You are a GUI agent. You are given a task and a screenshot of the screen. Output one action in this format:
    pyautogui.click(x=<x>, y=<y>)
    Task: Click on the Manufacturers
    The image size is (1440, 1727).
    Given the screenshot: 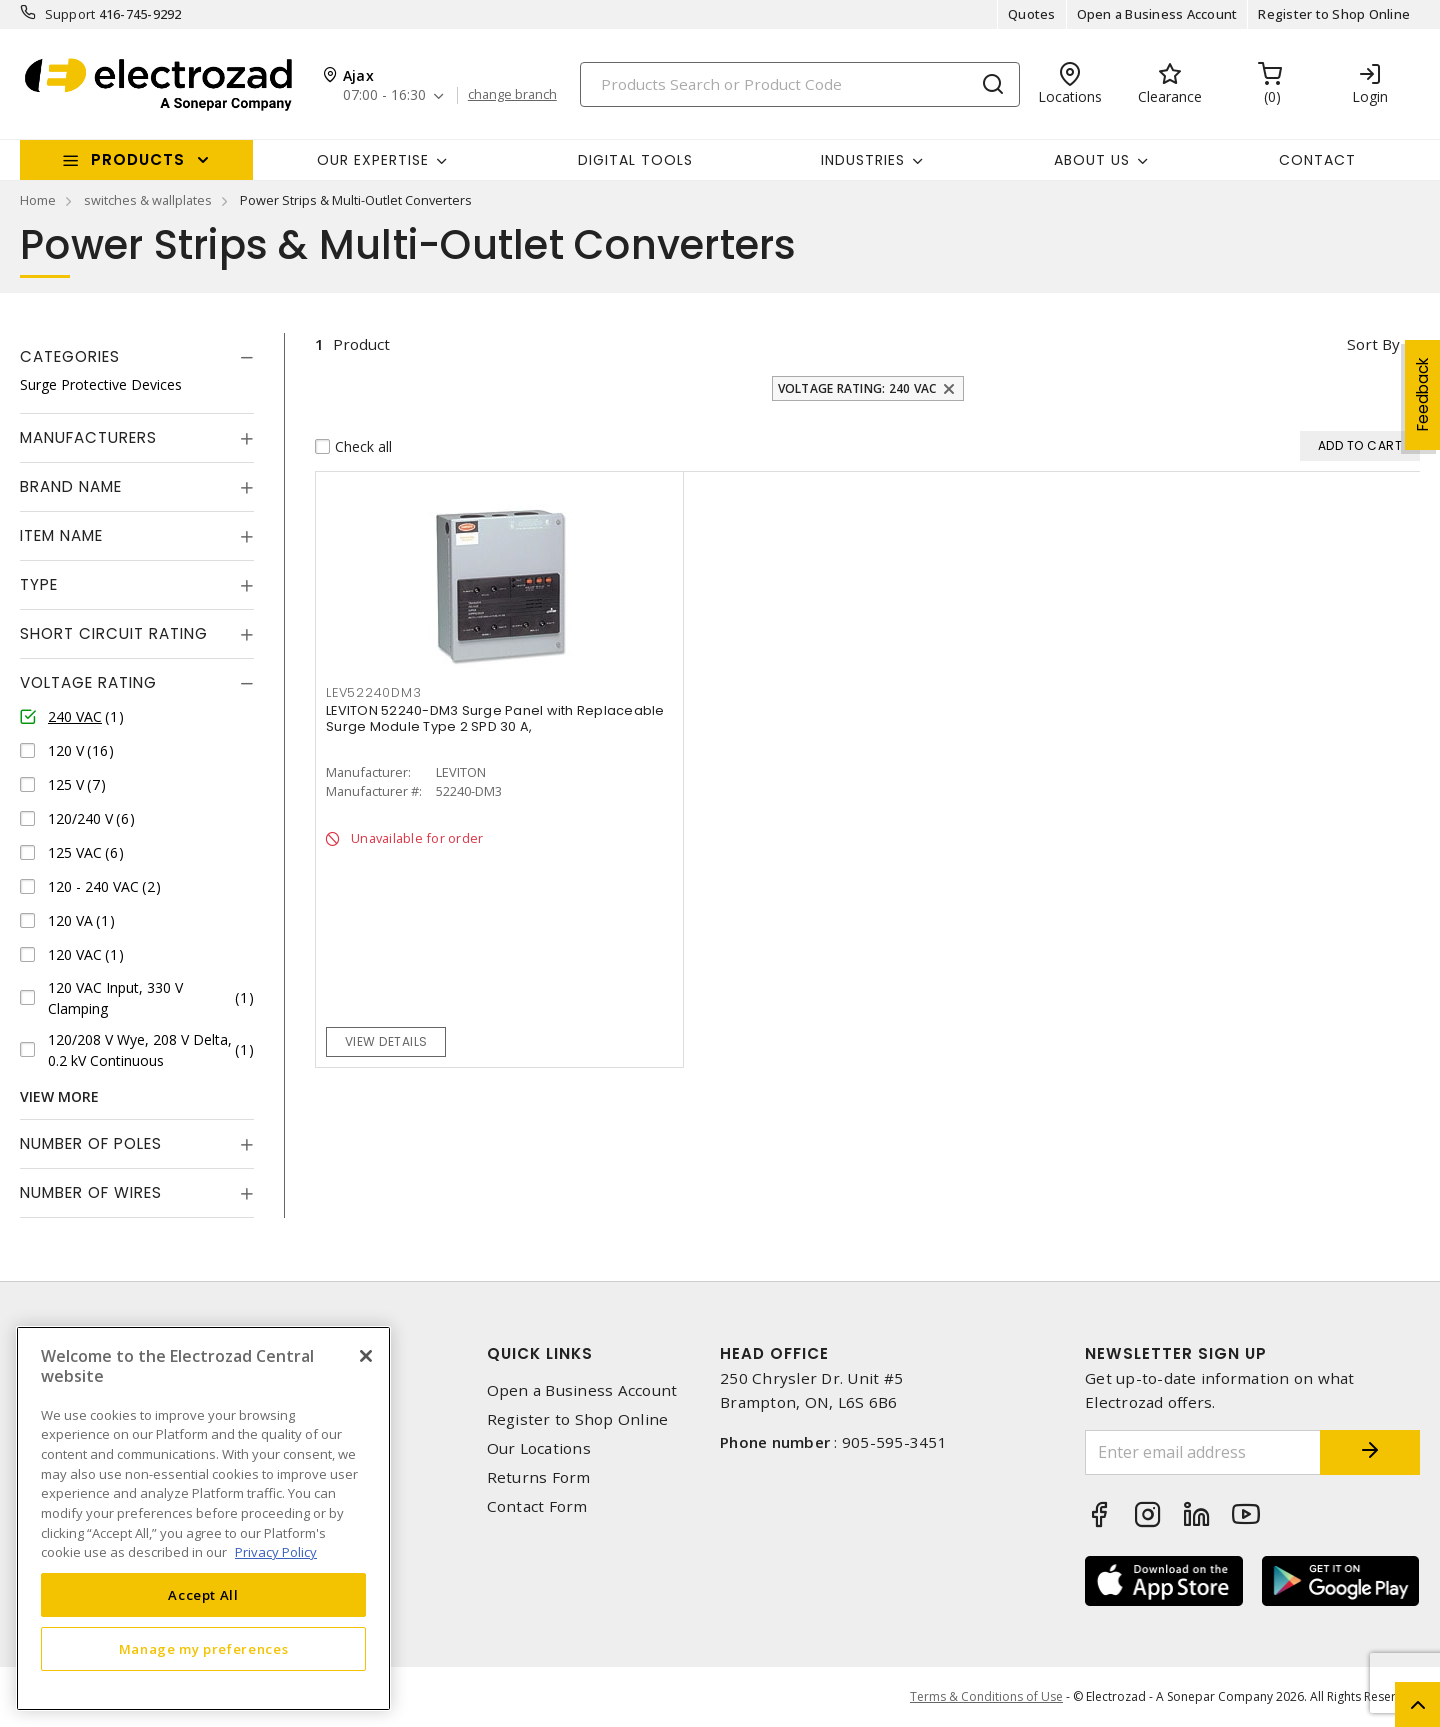 What is the action you would take?
    pyautogui.click(x=88, y=437)
    